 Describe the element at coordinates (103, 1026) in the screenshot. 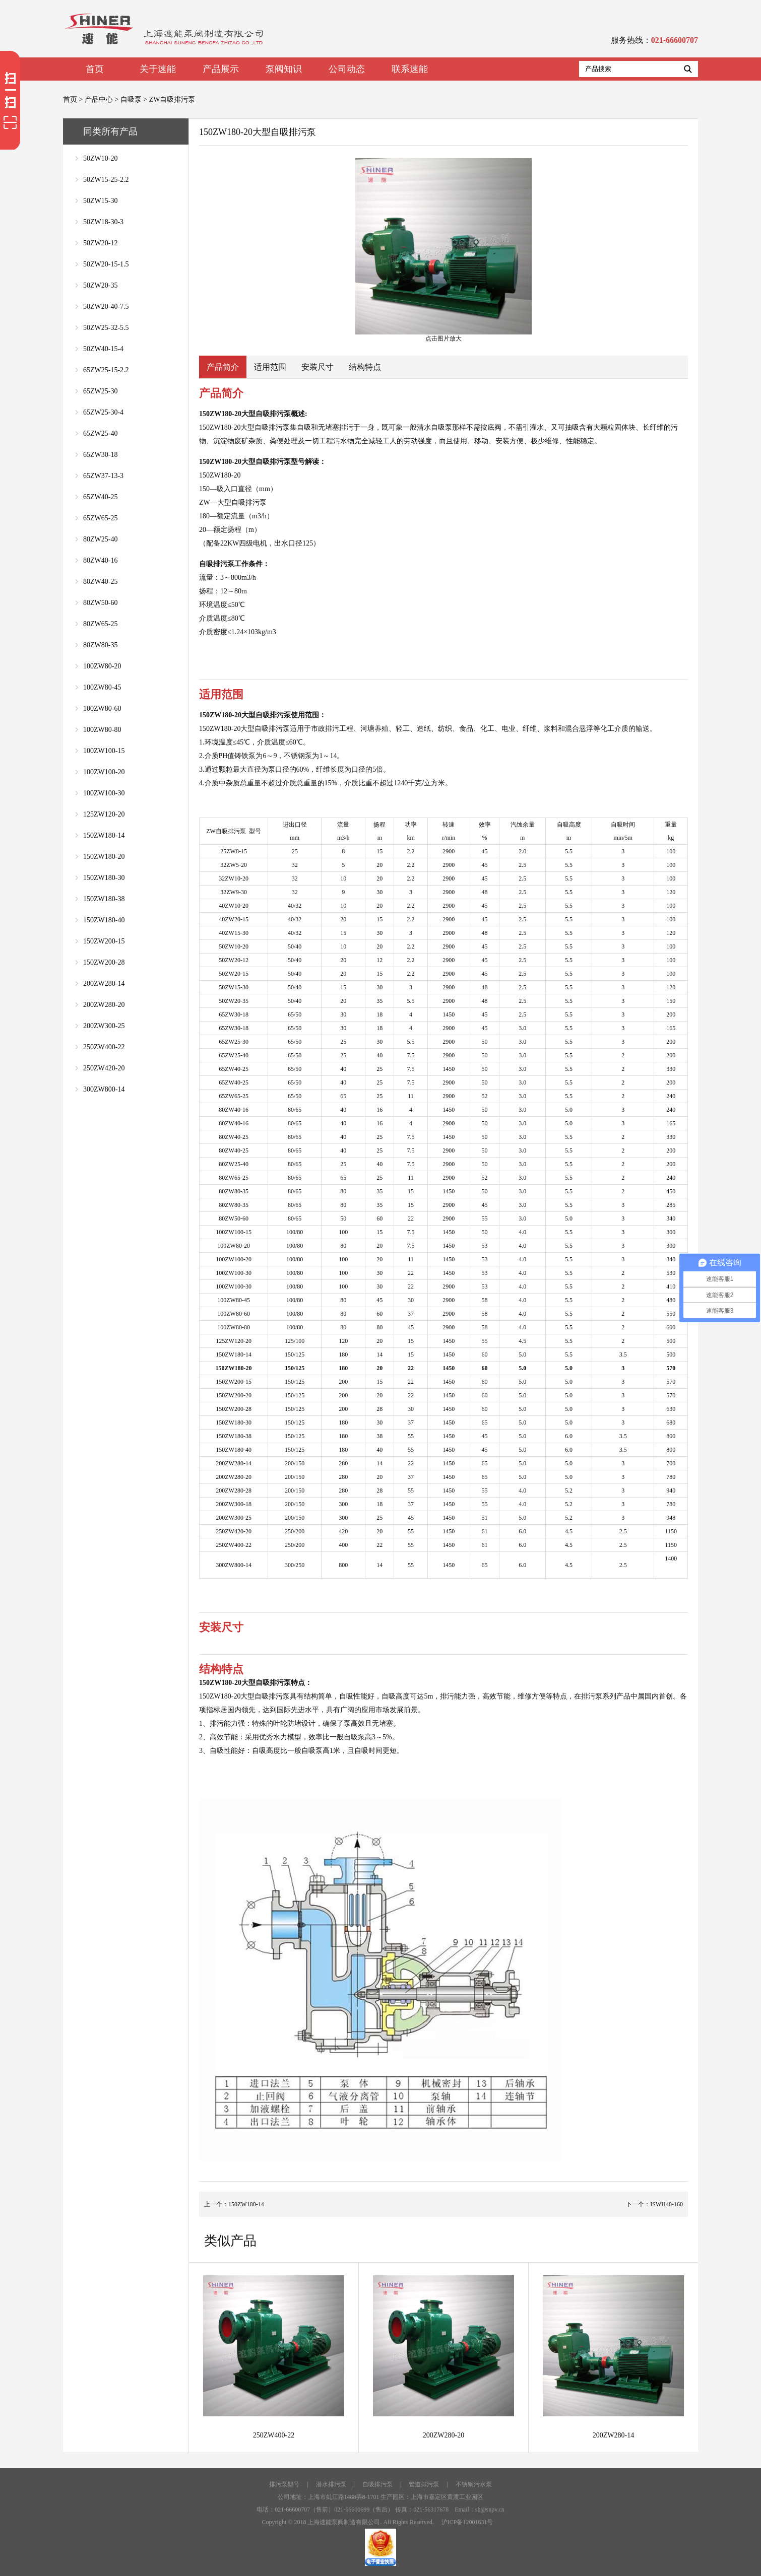

I see `200ZW300-25` at that location.